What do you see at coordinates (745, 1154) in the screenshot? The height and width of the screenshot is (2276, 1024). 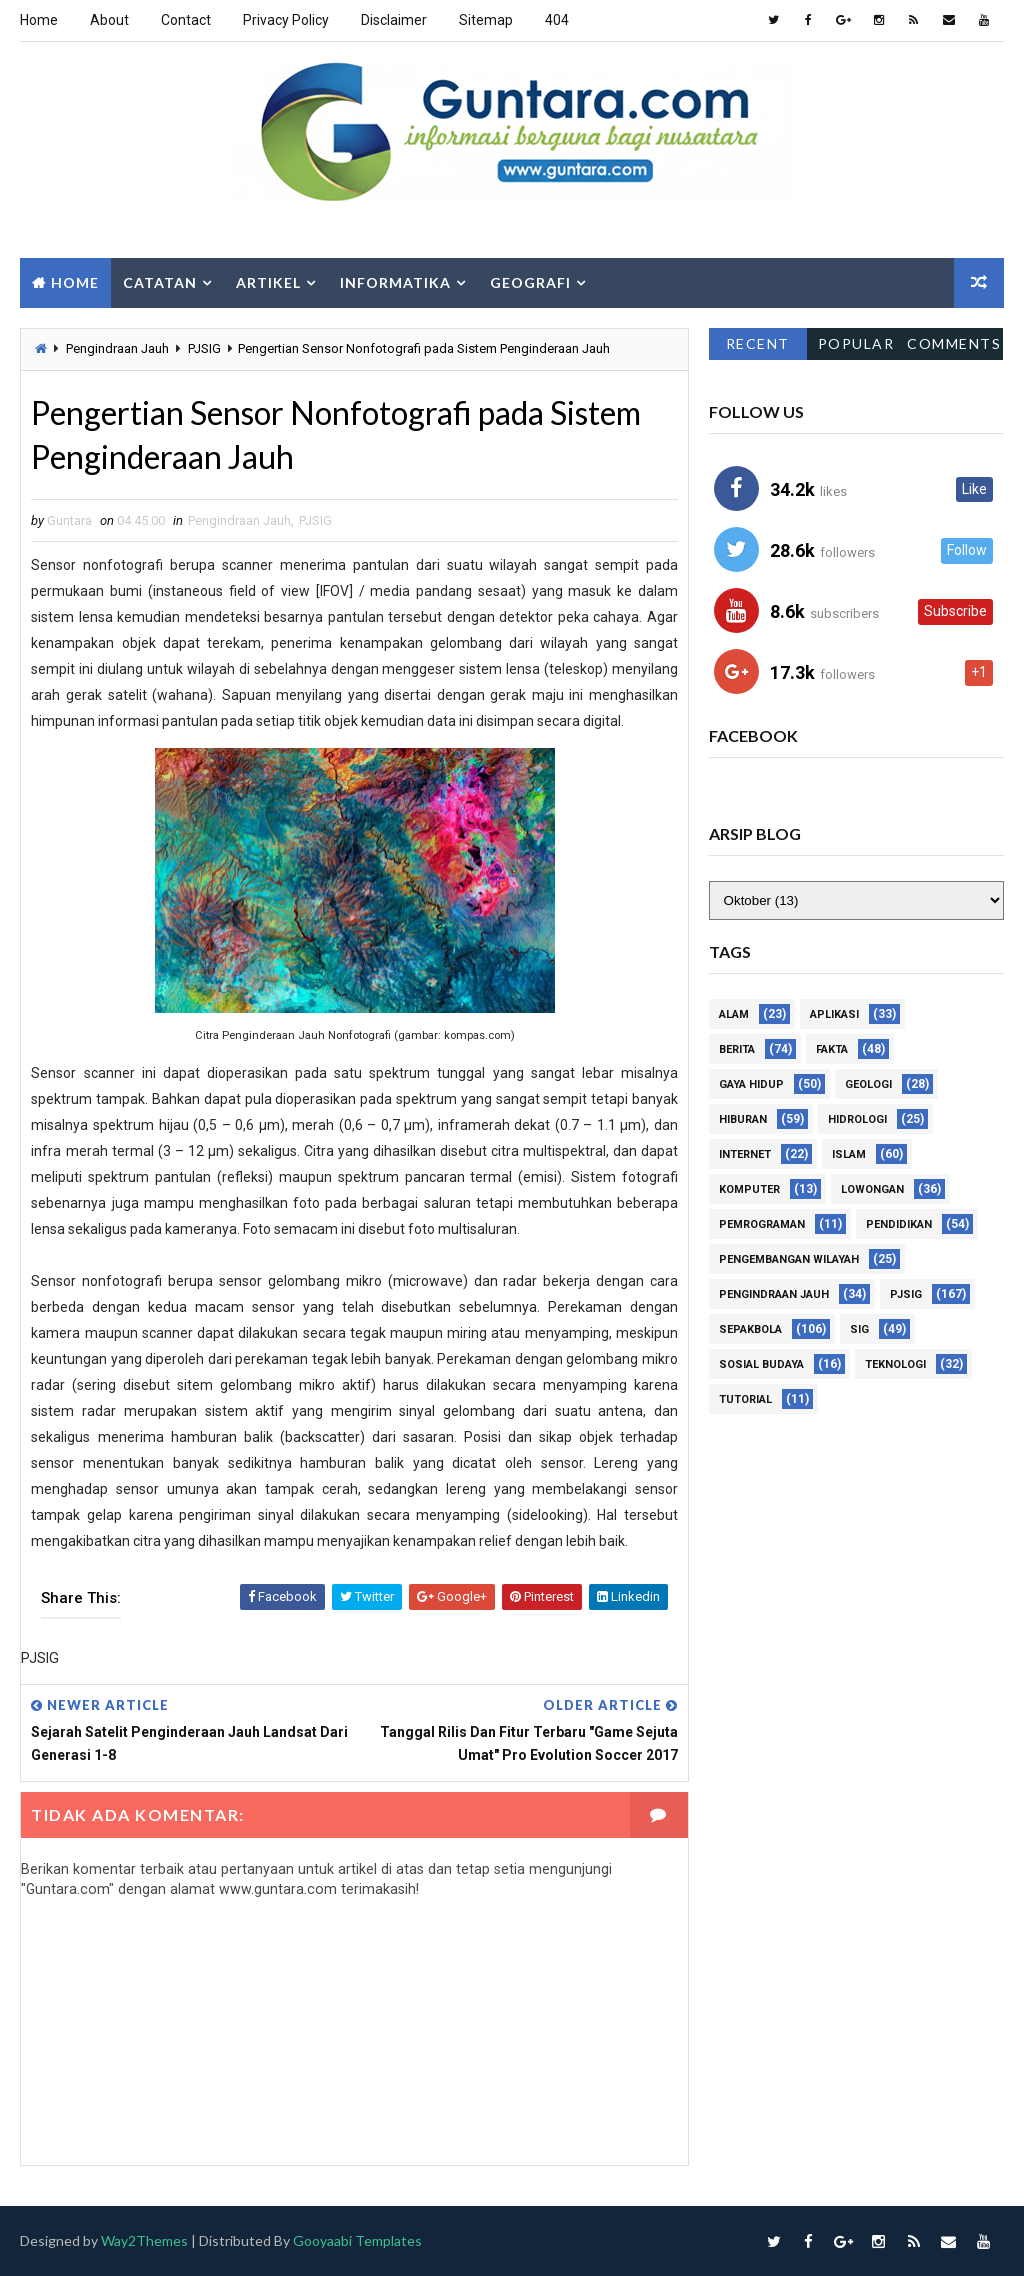 I see `Internet` at bounding box center [745, 1154].